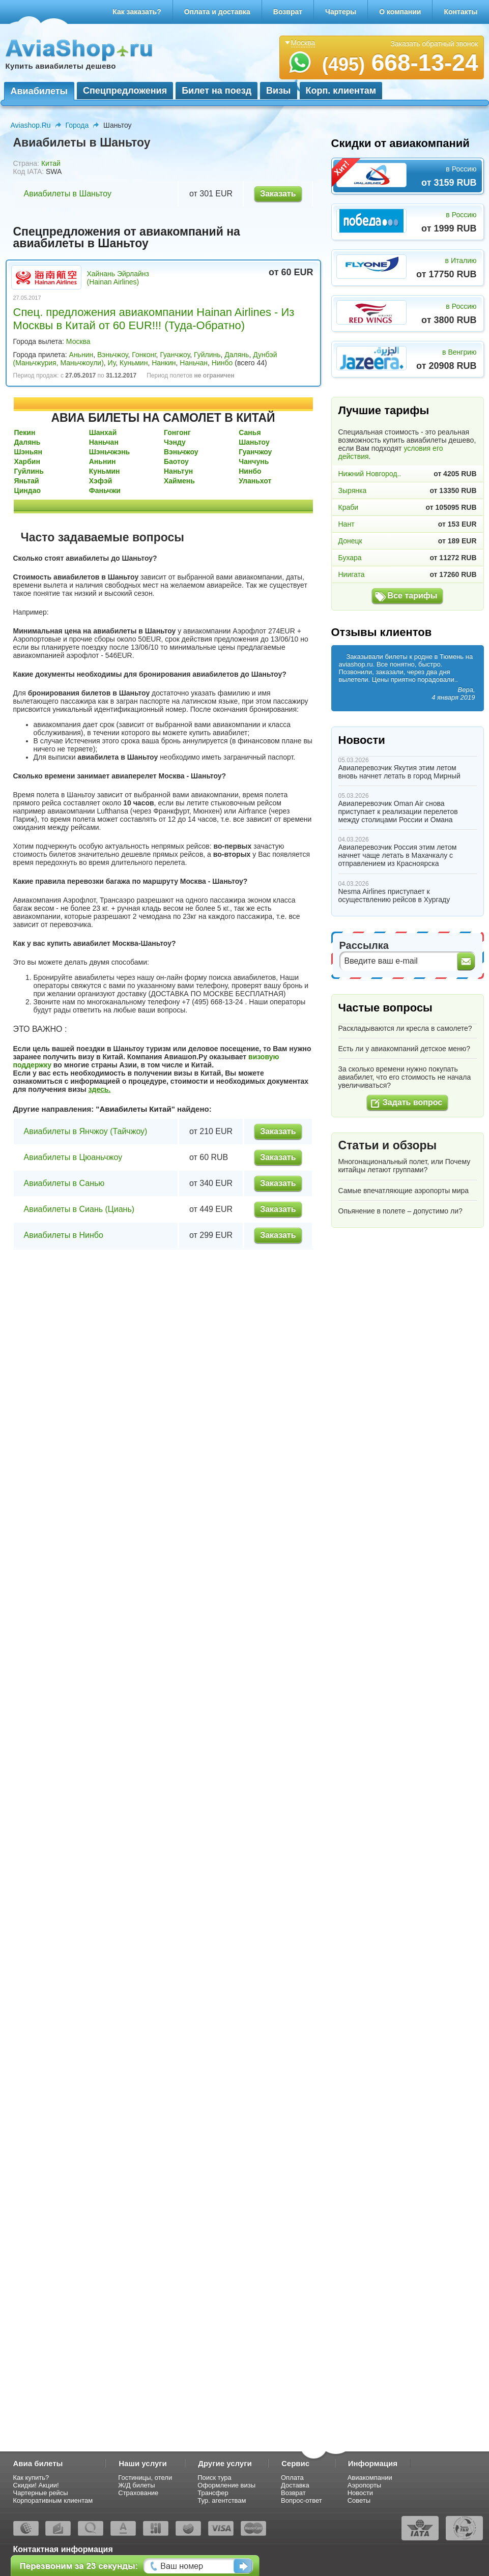  Describe the element at coordinates (176, 461) in the screenshot. I see `Баотоу` at that location.